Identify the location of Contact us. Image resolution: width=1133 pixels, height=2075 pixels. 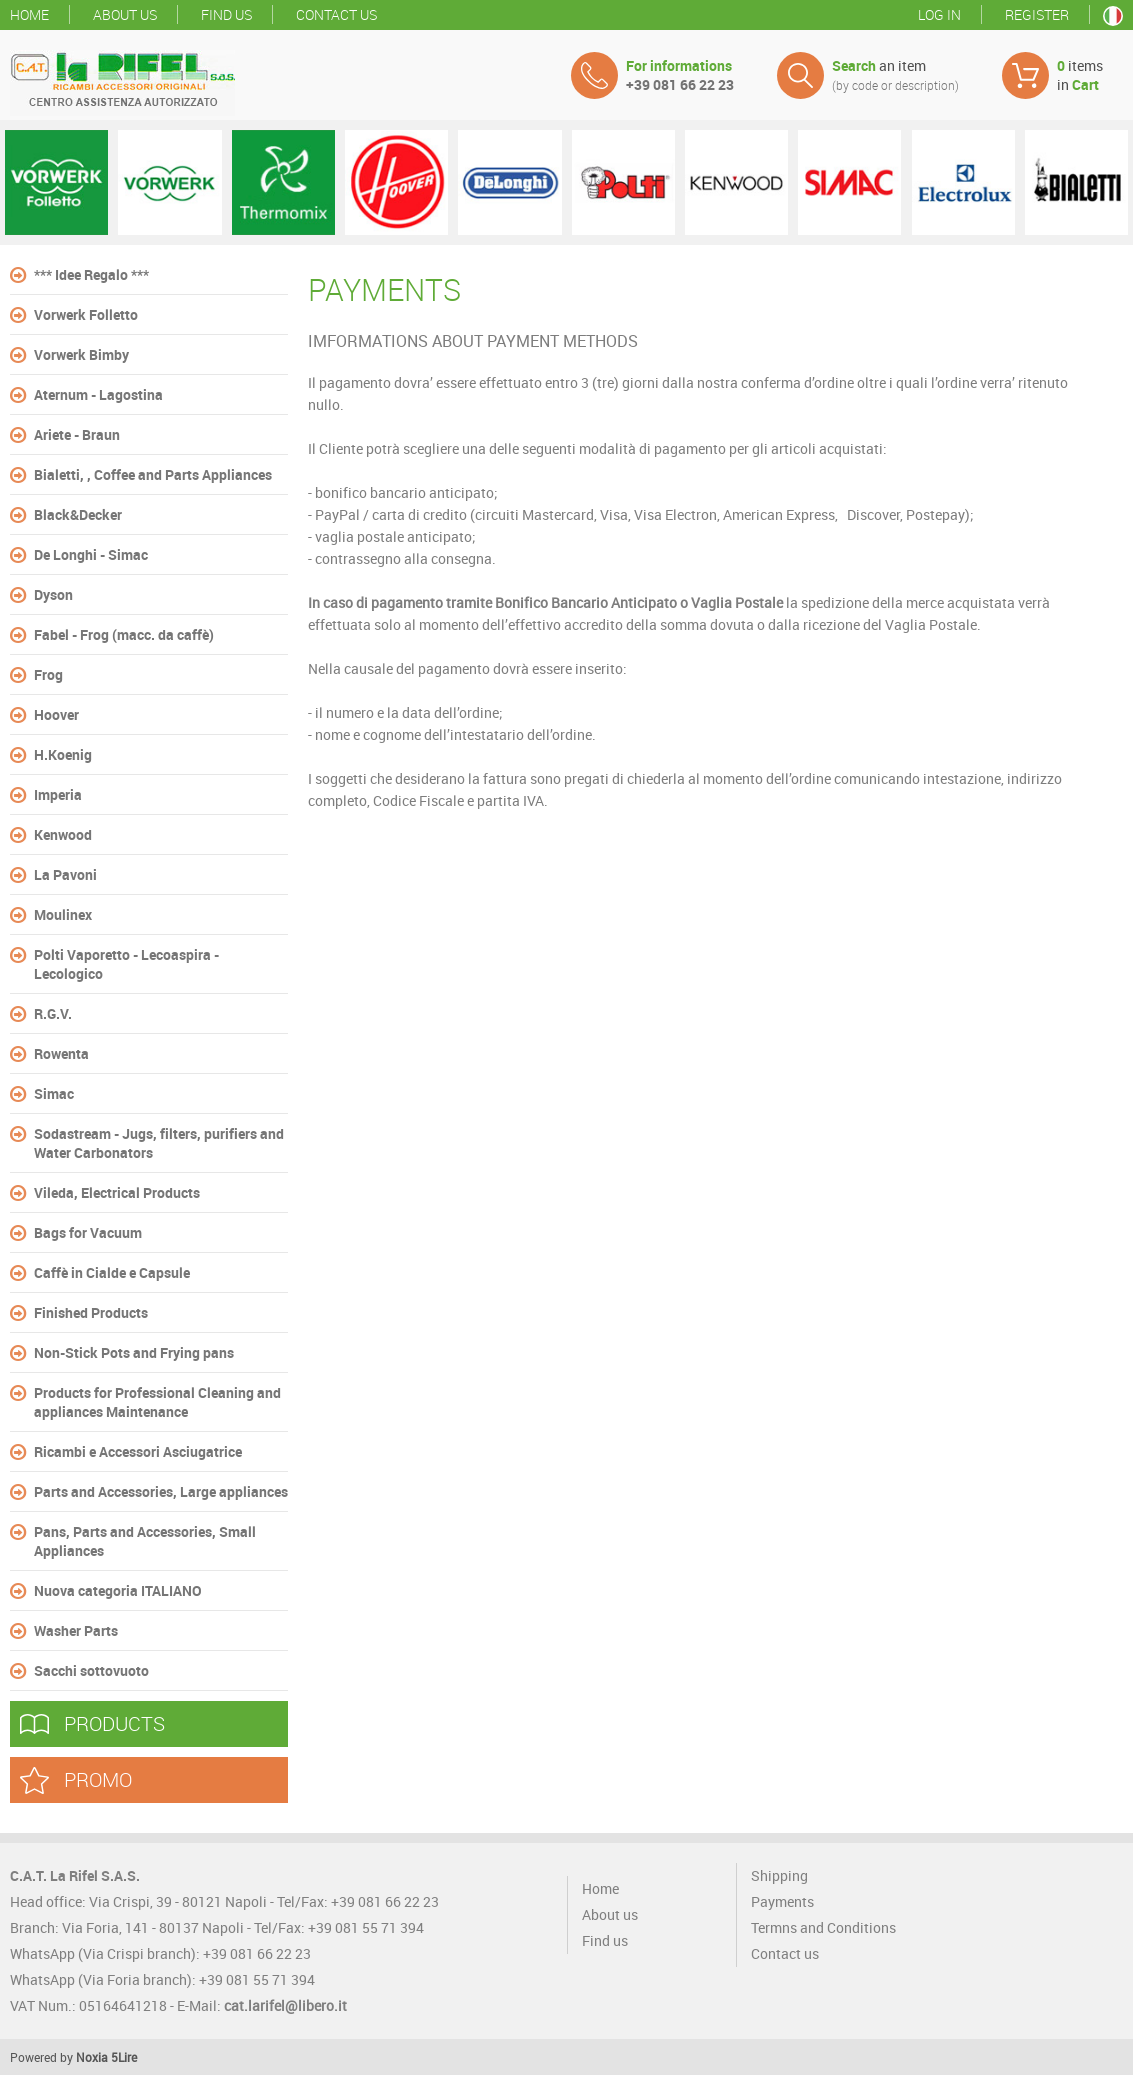
(336, 14).